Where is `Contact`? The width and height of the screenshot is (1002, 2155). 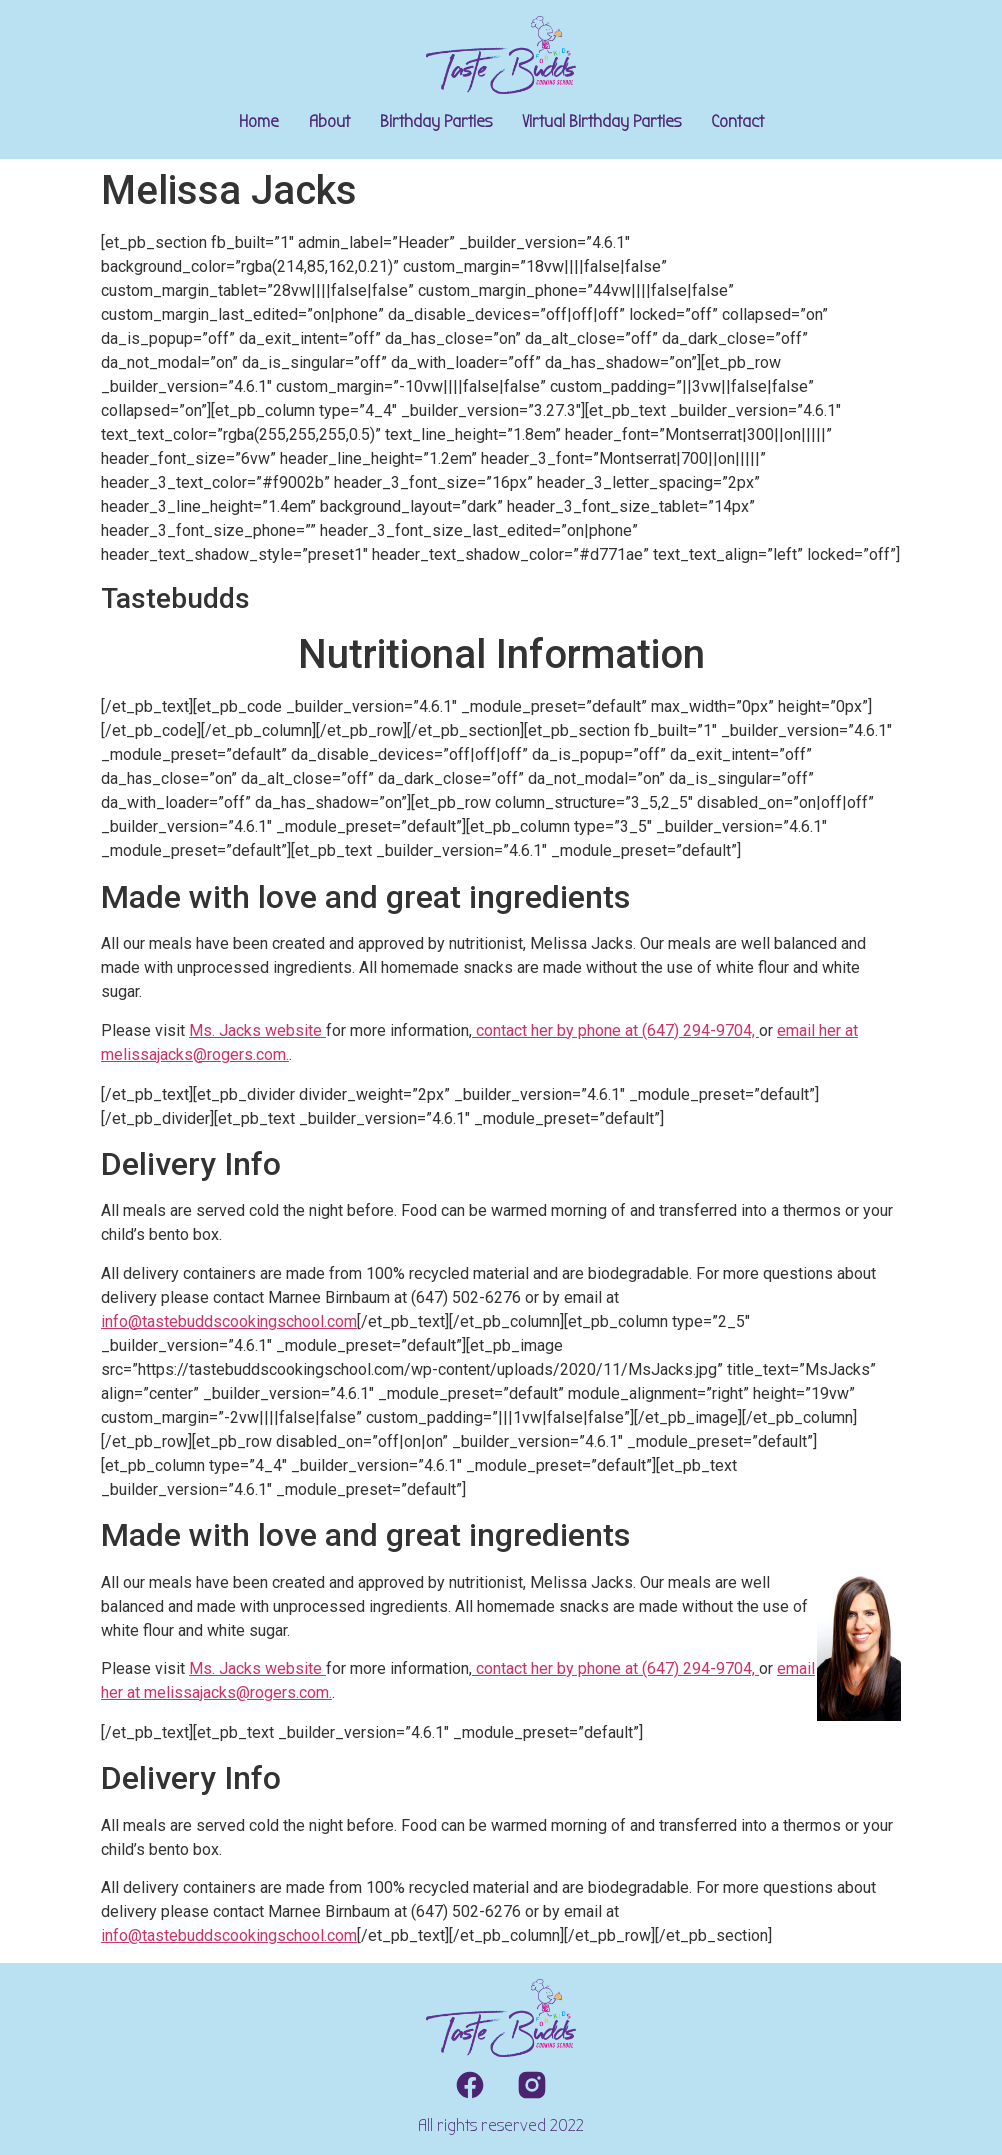 Contact is located at coordinates (737, 121).